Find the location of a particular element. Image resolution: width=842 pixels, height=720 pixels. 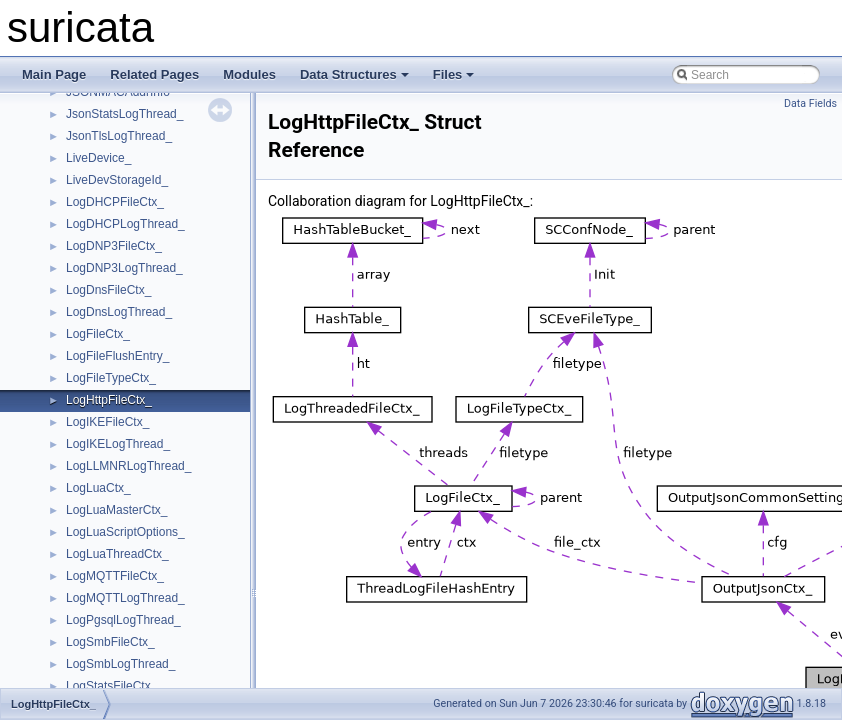

LogDnsFileCtx_ is located at coordinates (108, 290).